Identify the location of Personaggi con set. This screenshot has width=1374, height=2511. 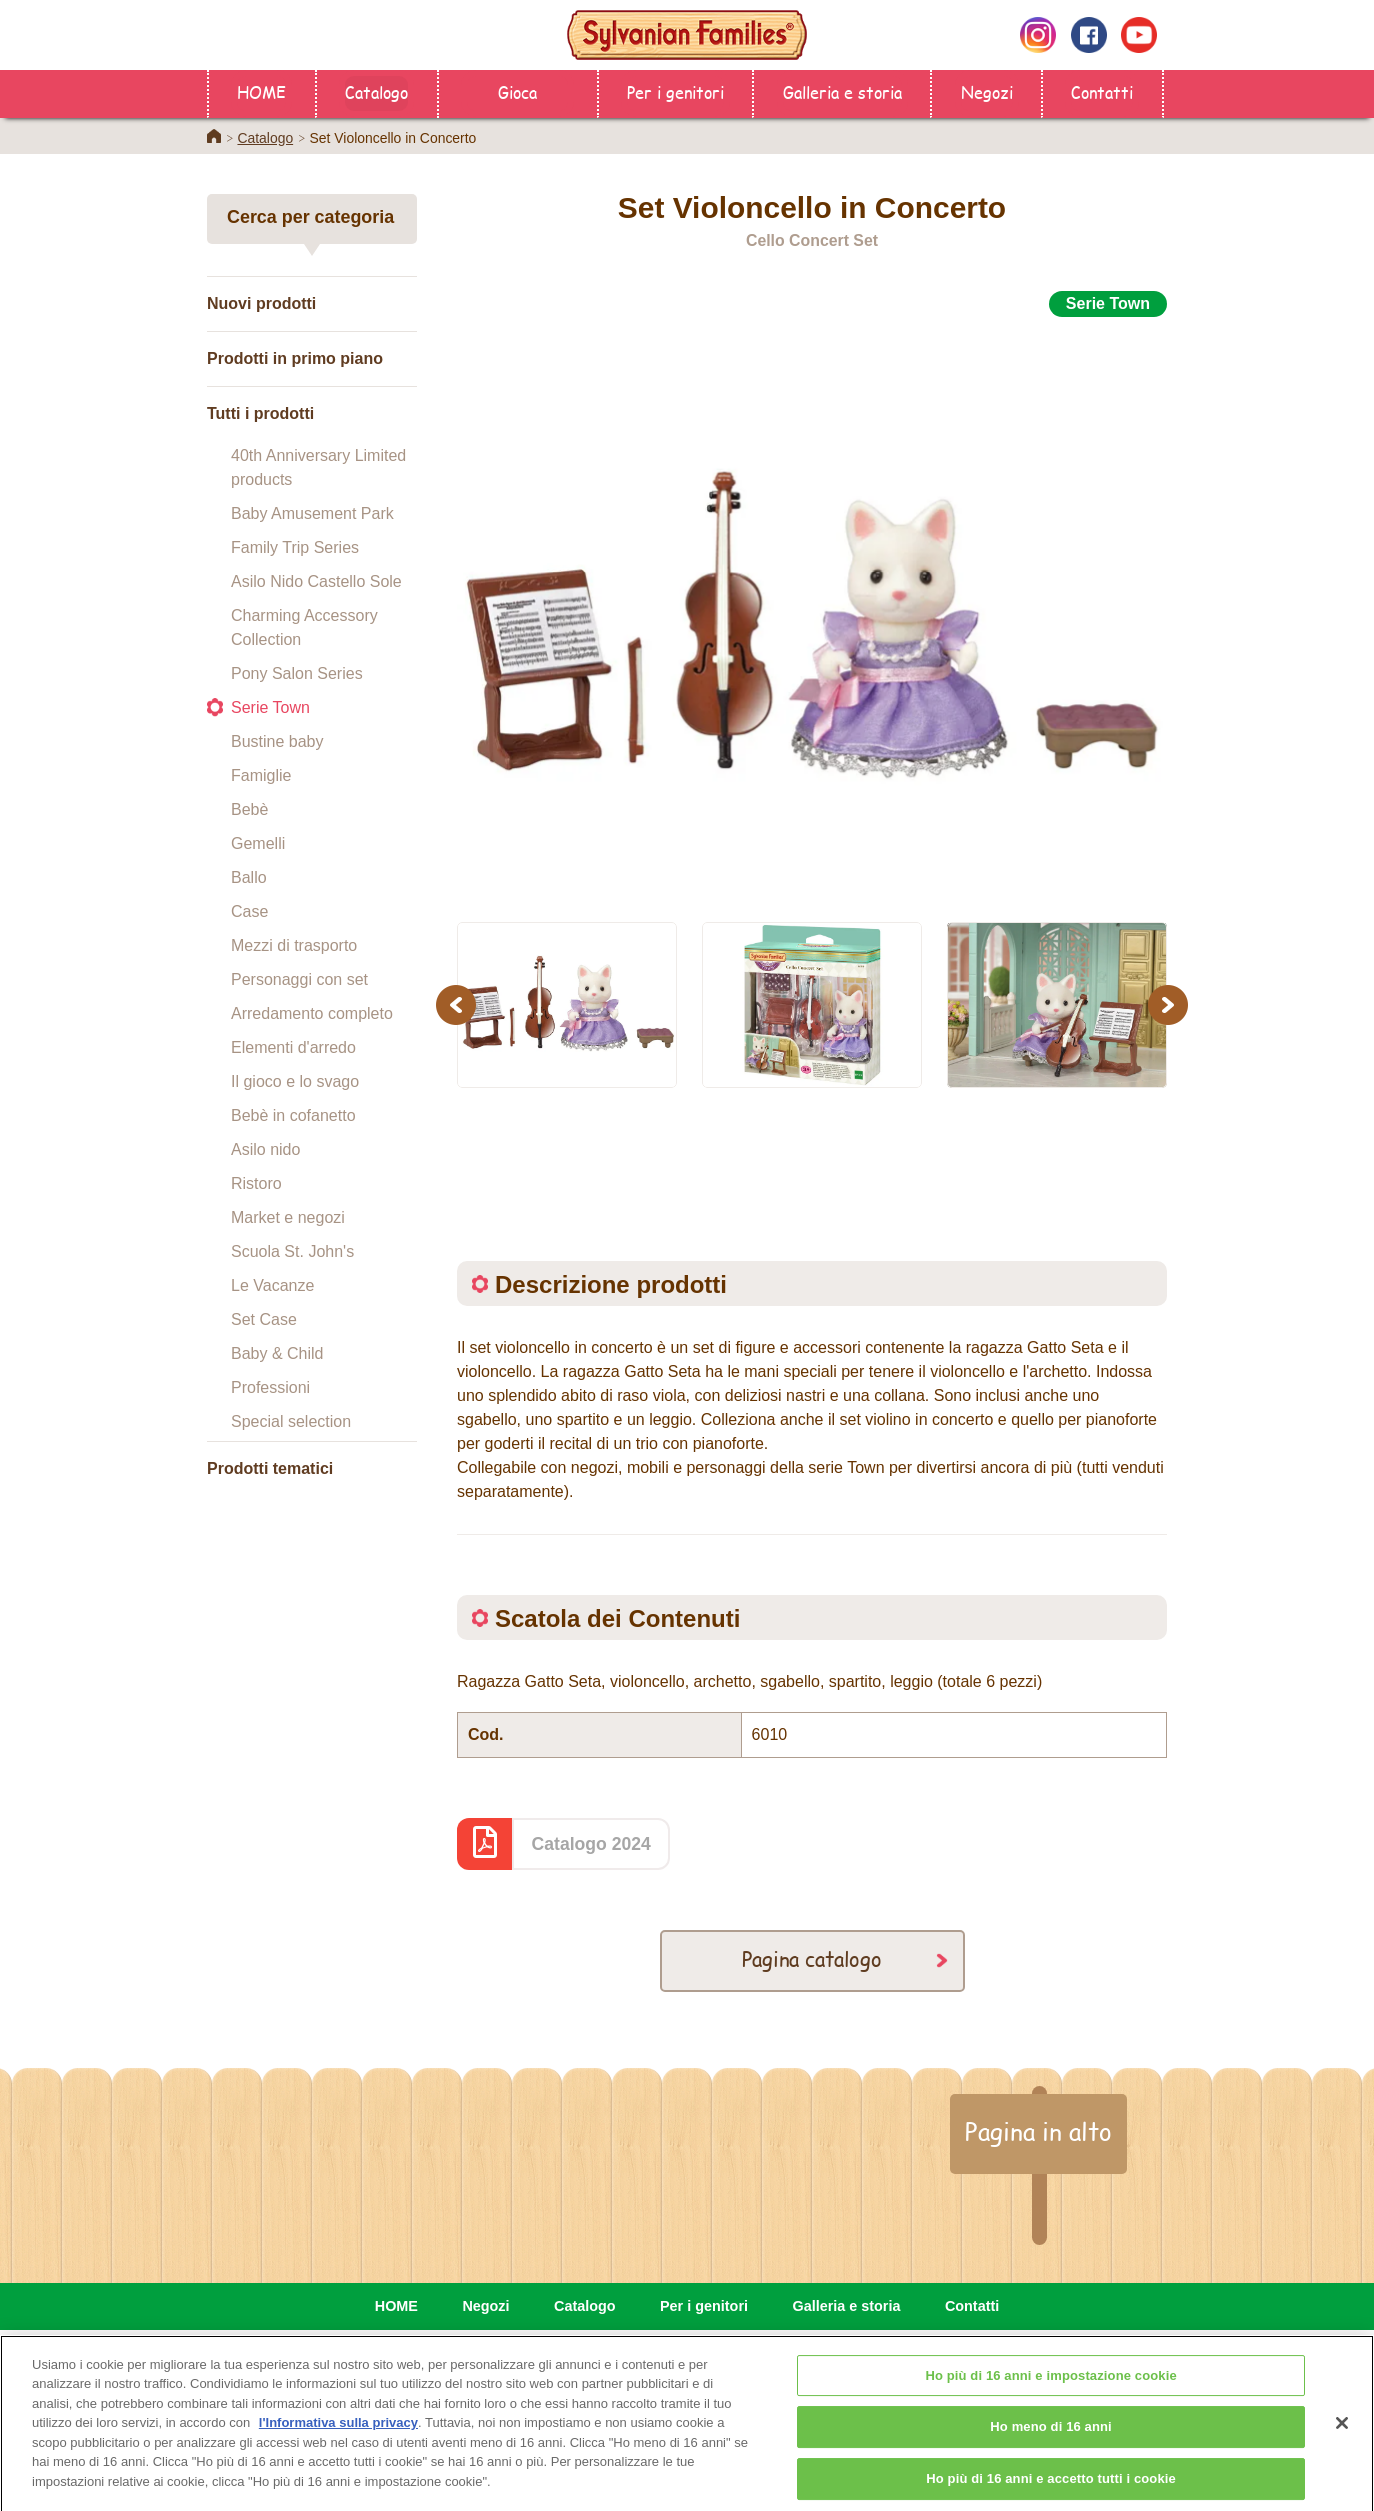
(299, 979).